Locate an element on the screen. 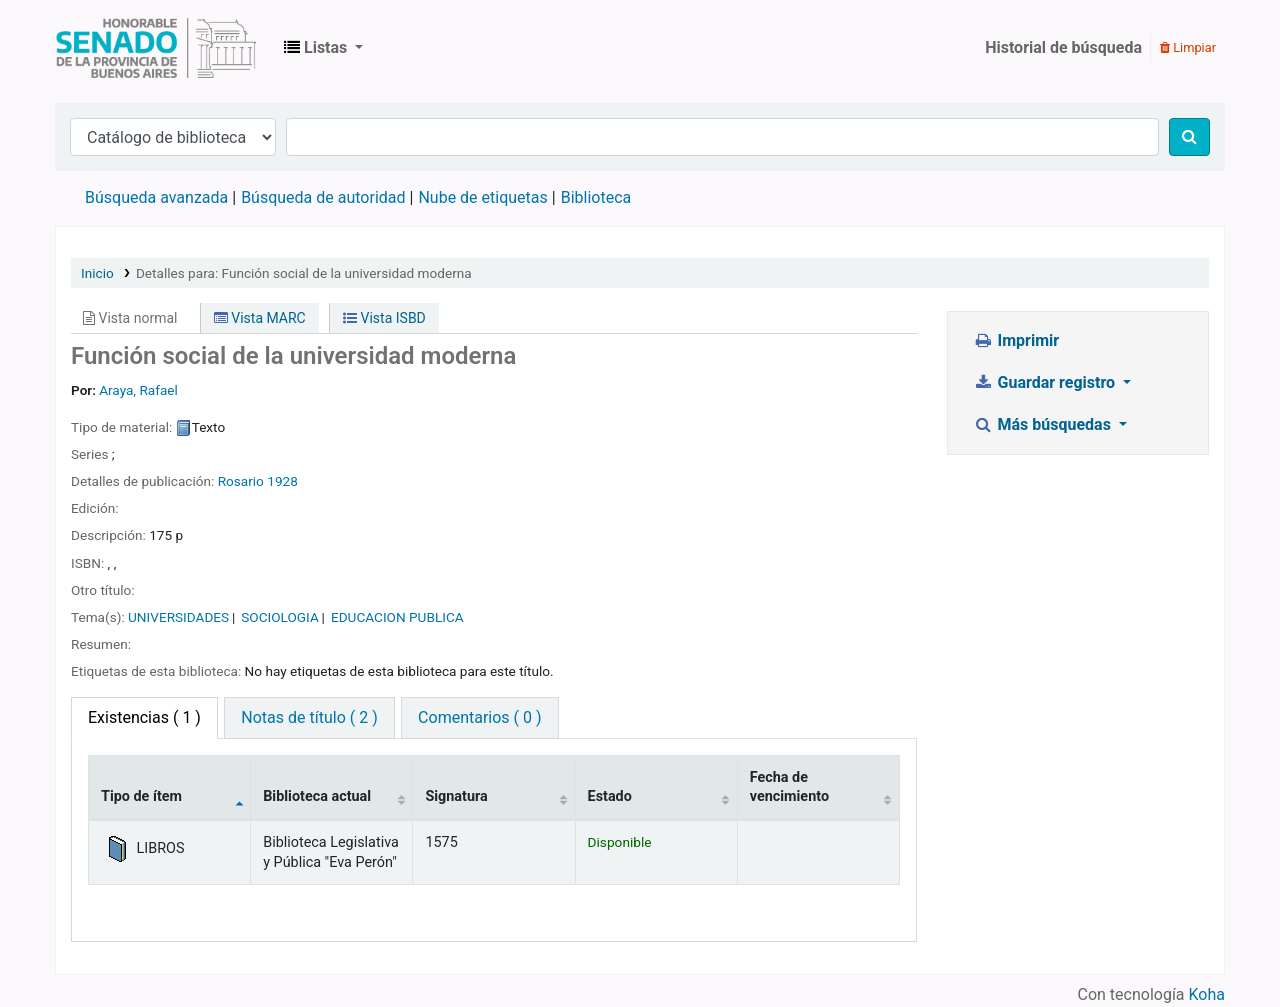 The height and width of the screenshot is (1007, 1280). Notas de título ( 2 ) [tab] is located at coordinates (309, 717).